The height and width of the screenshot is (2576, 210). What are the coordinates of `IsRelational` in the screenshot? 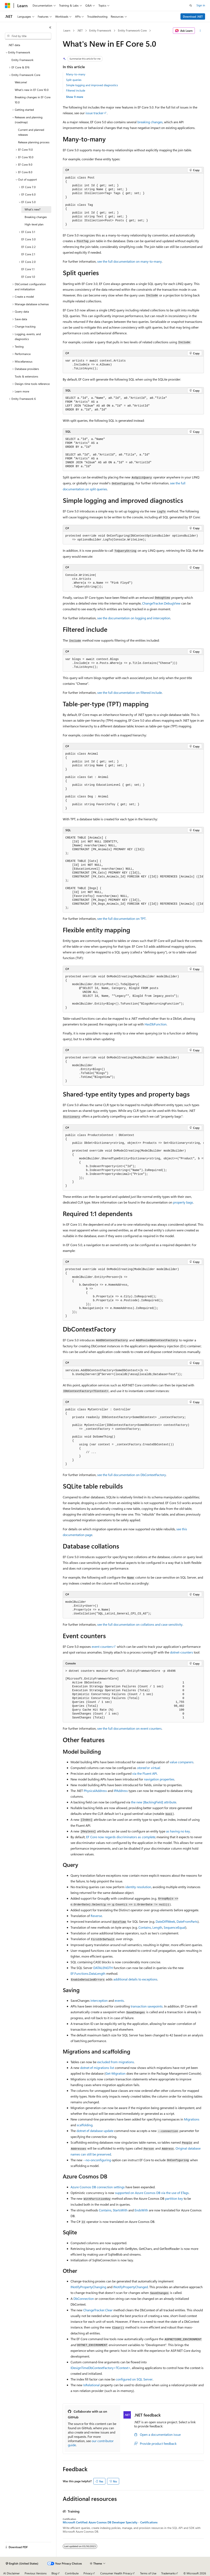 It's located at (91, 2385).